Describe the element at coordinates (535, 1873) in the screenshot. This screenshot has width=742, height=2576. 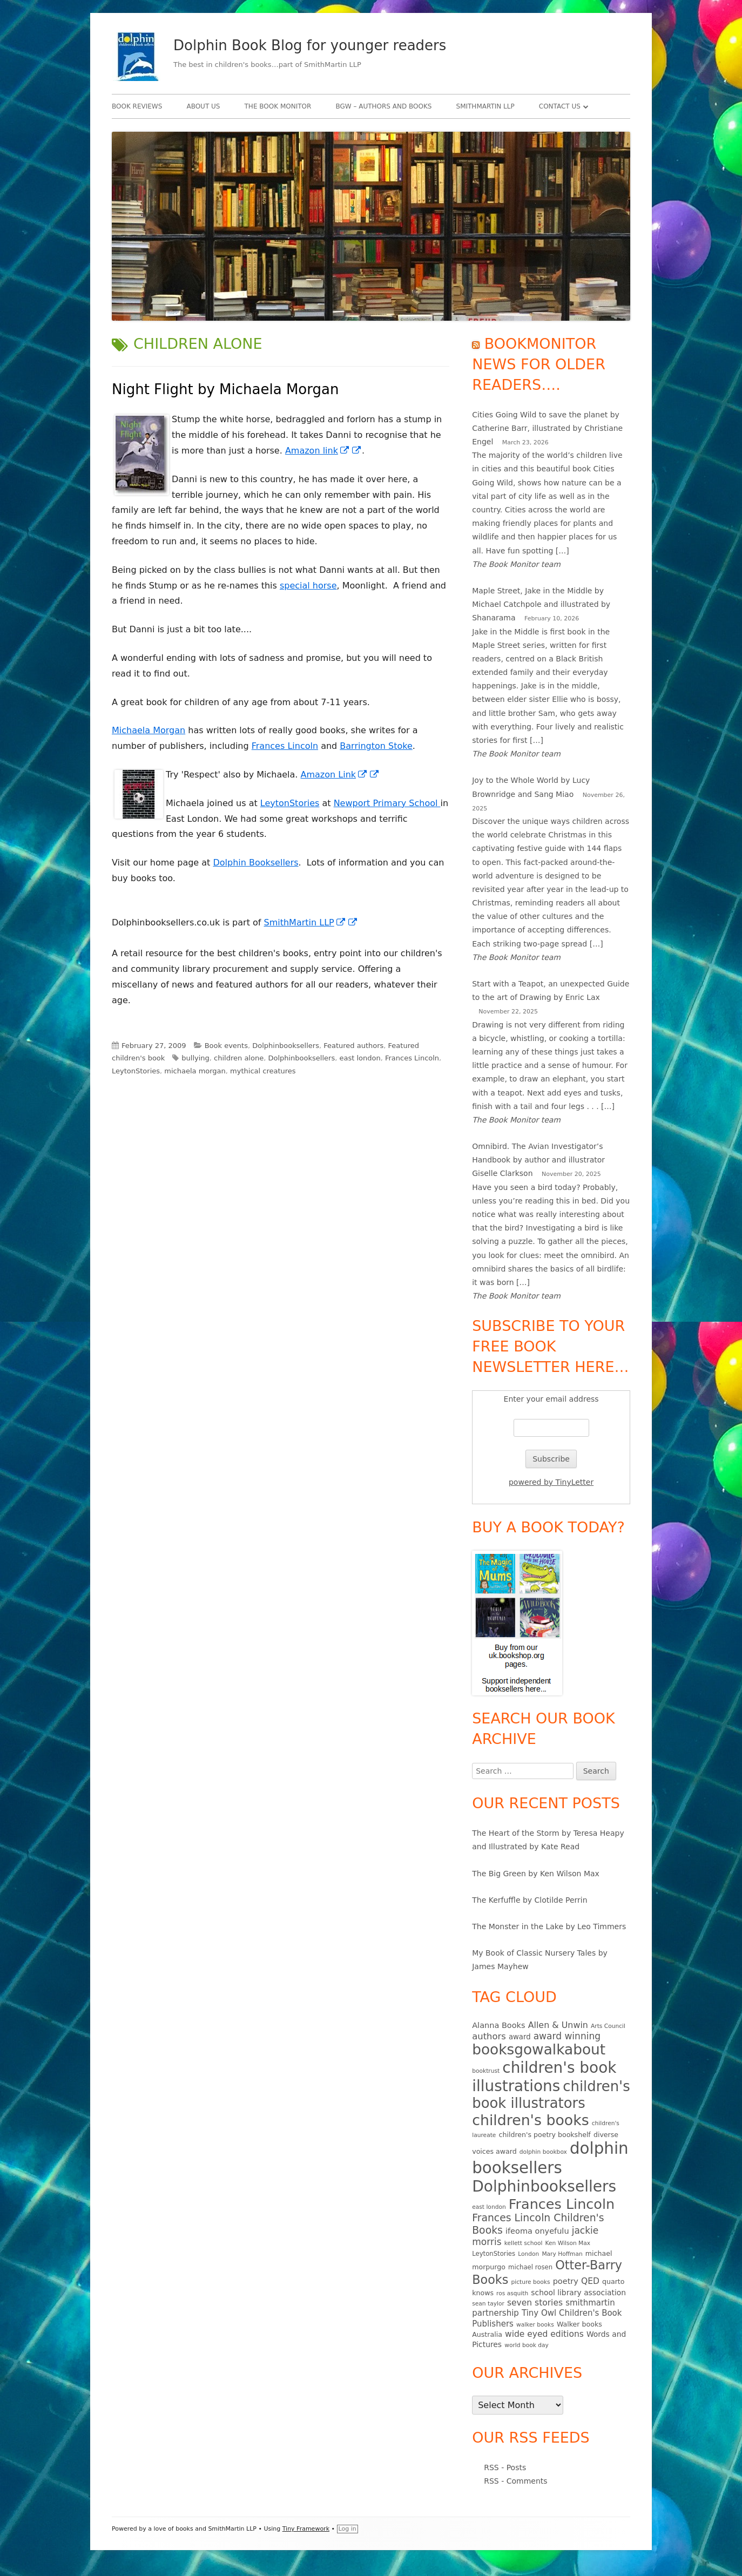
I see `The Big Green by Ken Wilson Max` at that location.